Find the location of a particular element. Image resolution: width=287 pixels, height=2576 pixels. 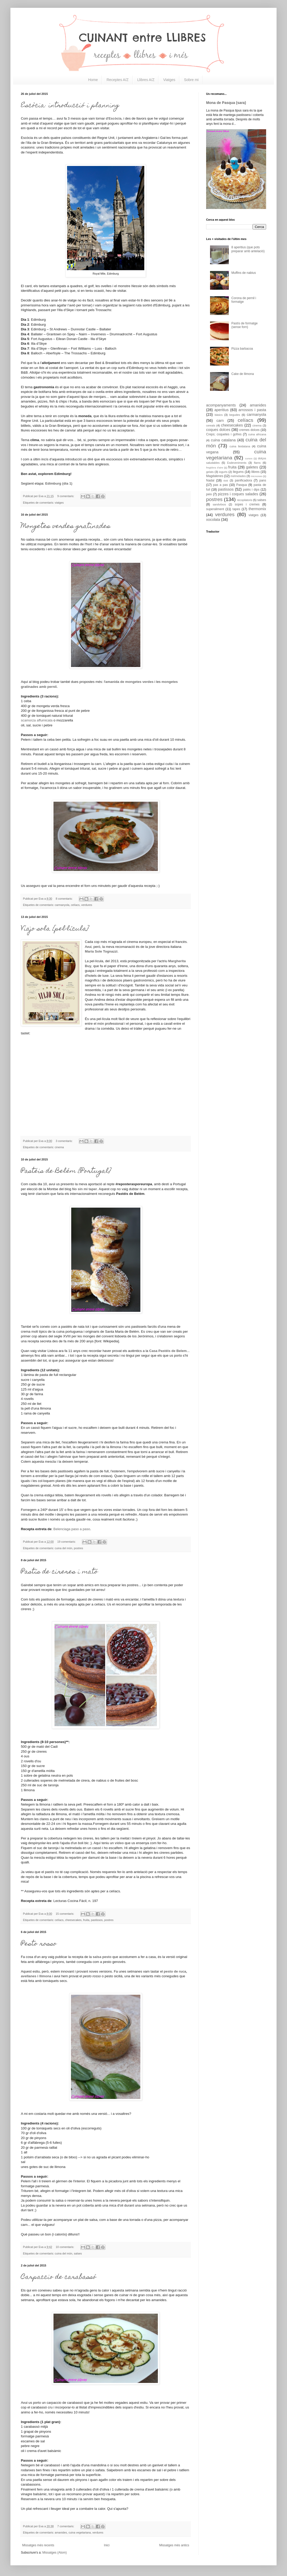

Receptes A/Z is located at coordinates (118, 80).